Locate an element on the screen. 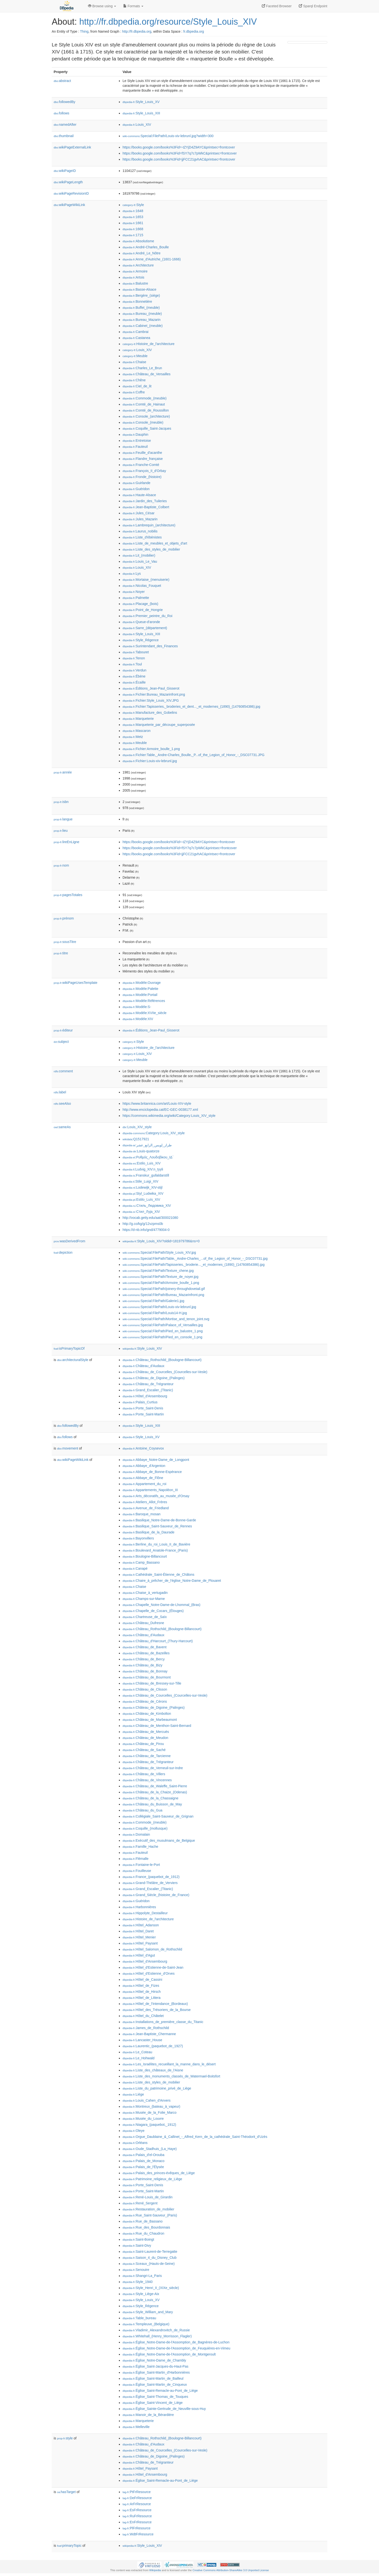 The image size is (379, 2576). :Grand_Siècle_(histoire_de_France) is located at coordinates (156, 1895).